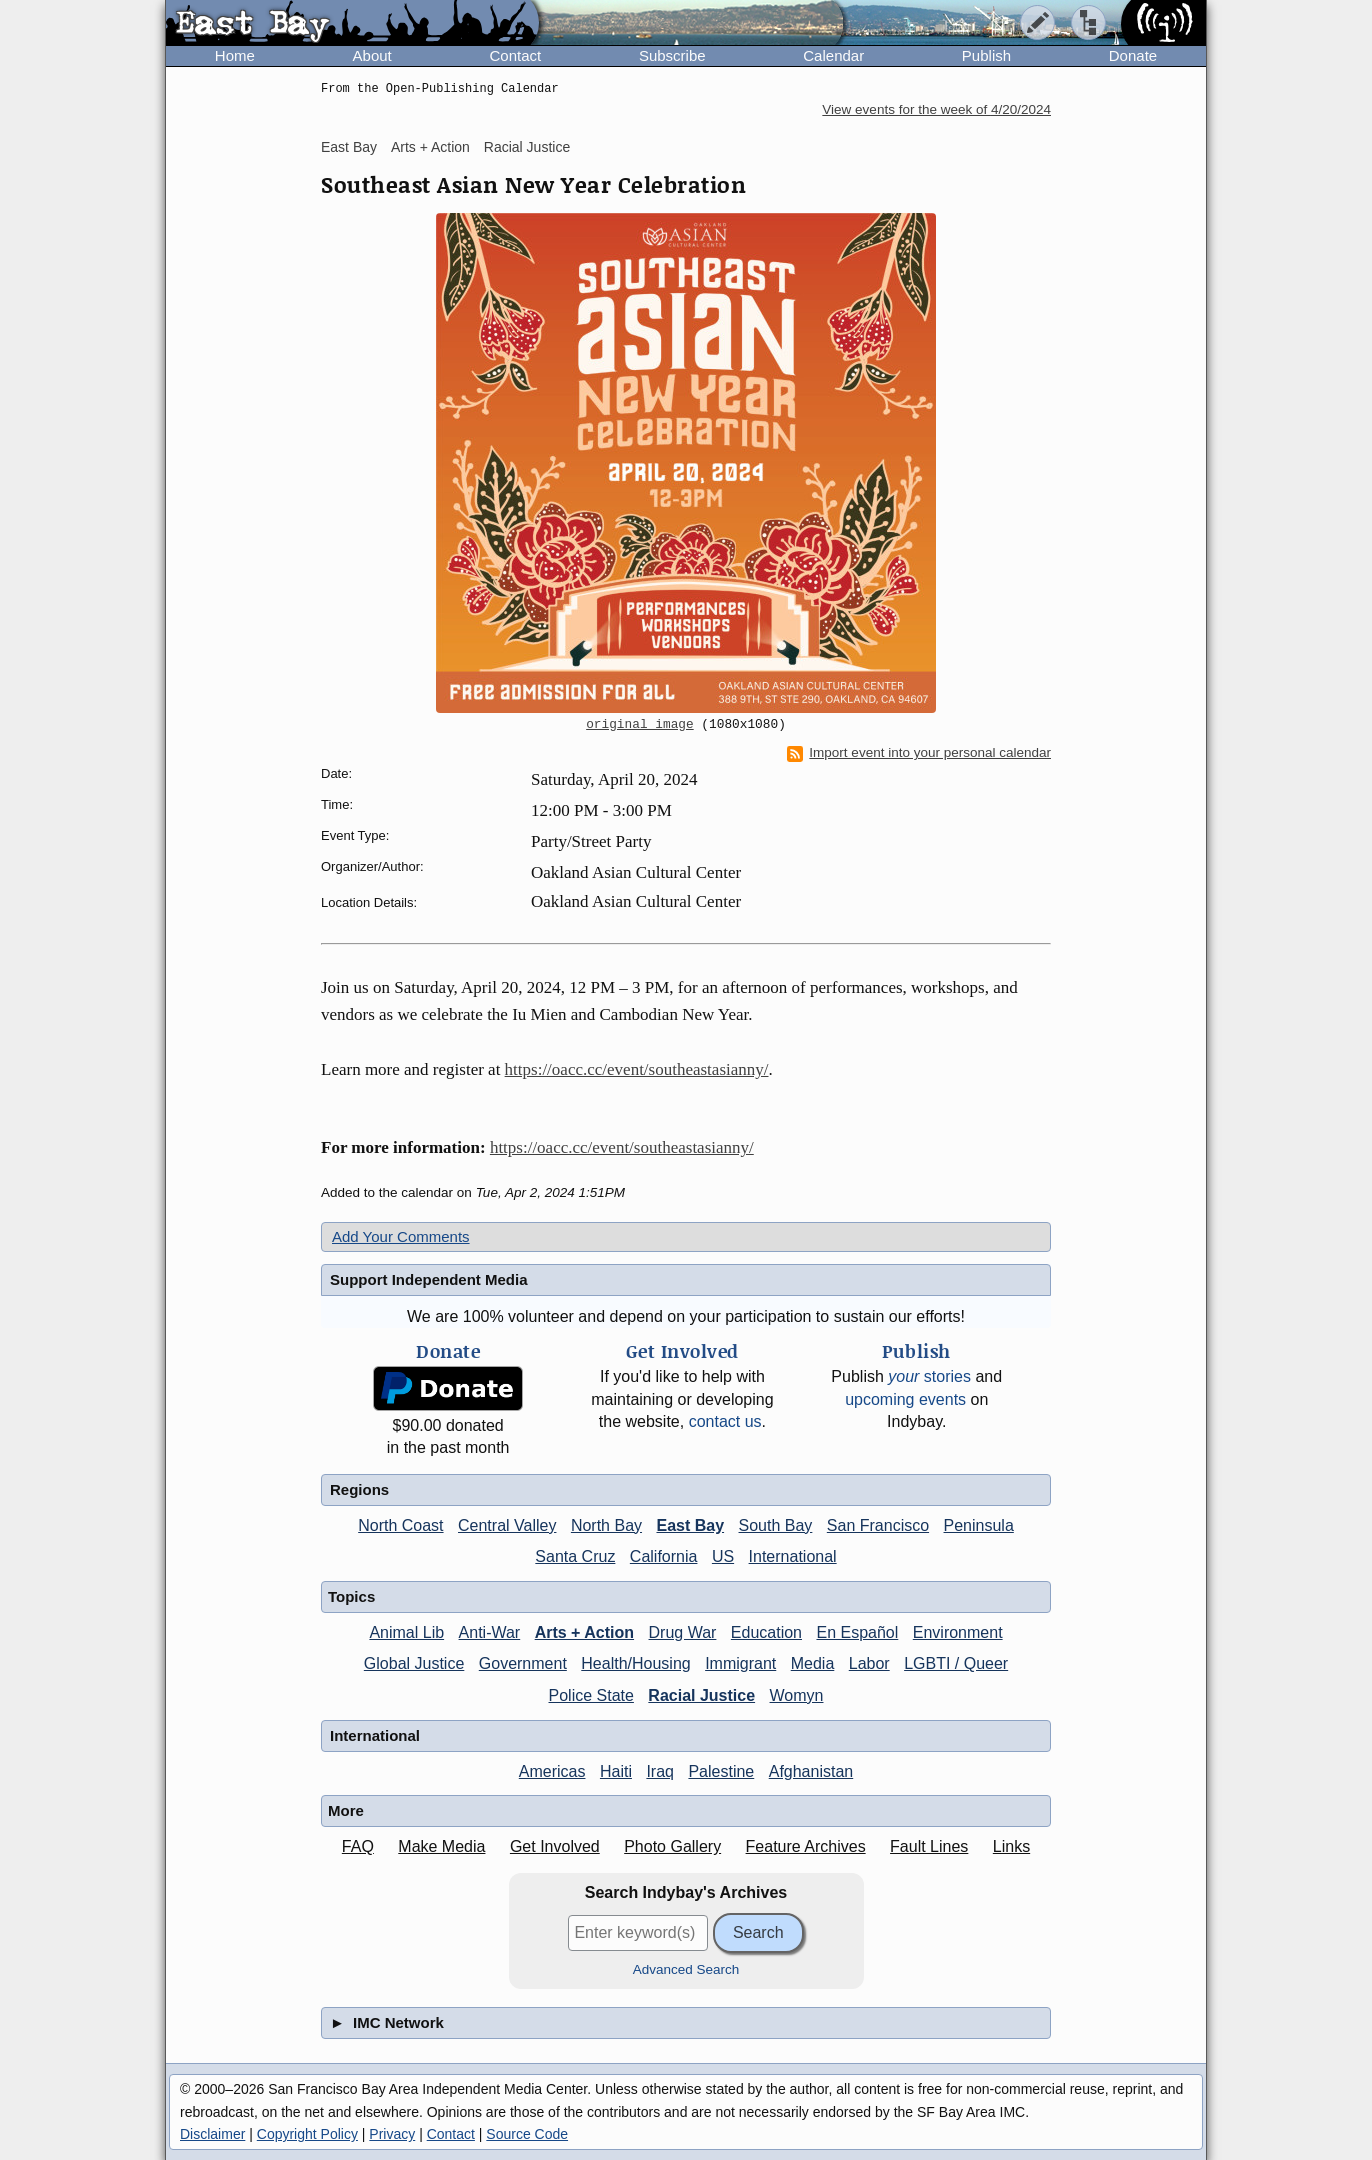  I want to click on Add Your Comments, so click(401, 1236).